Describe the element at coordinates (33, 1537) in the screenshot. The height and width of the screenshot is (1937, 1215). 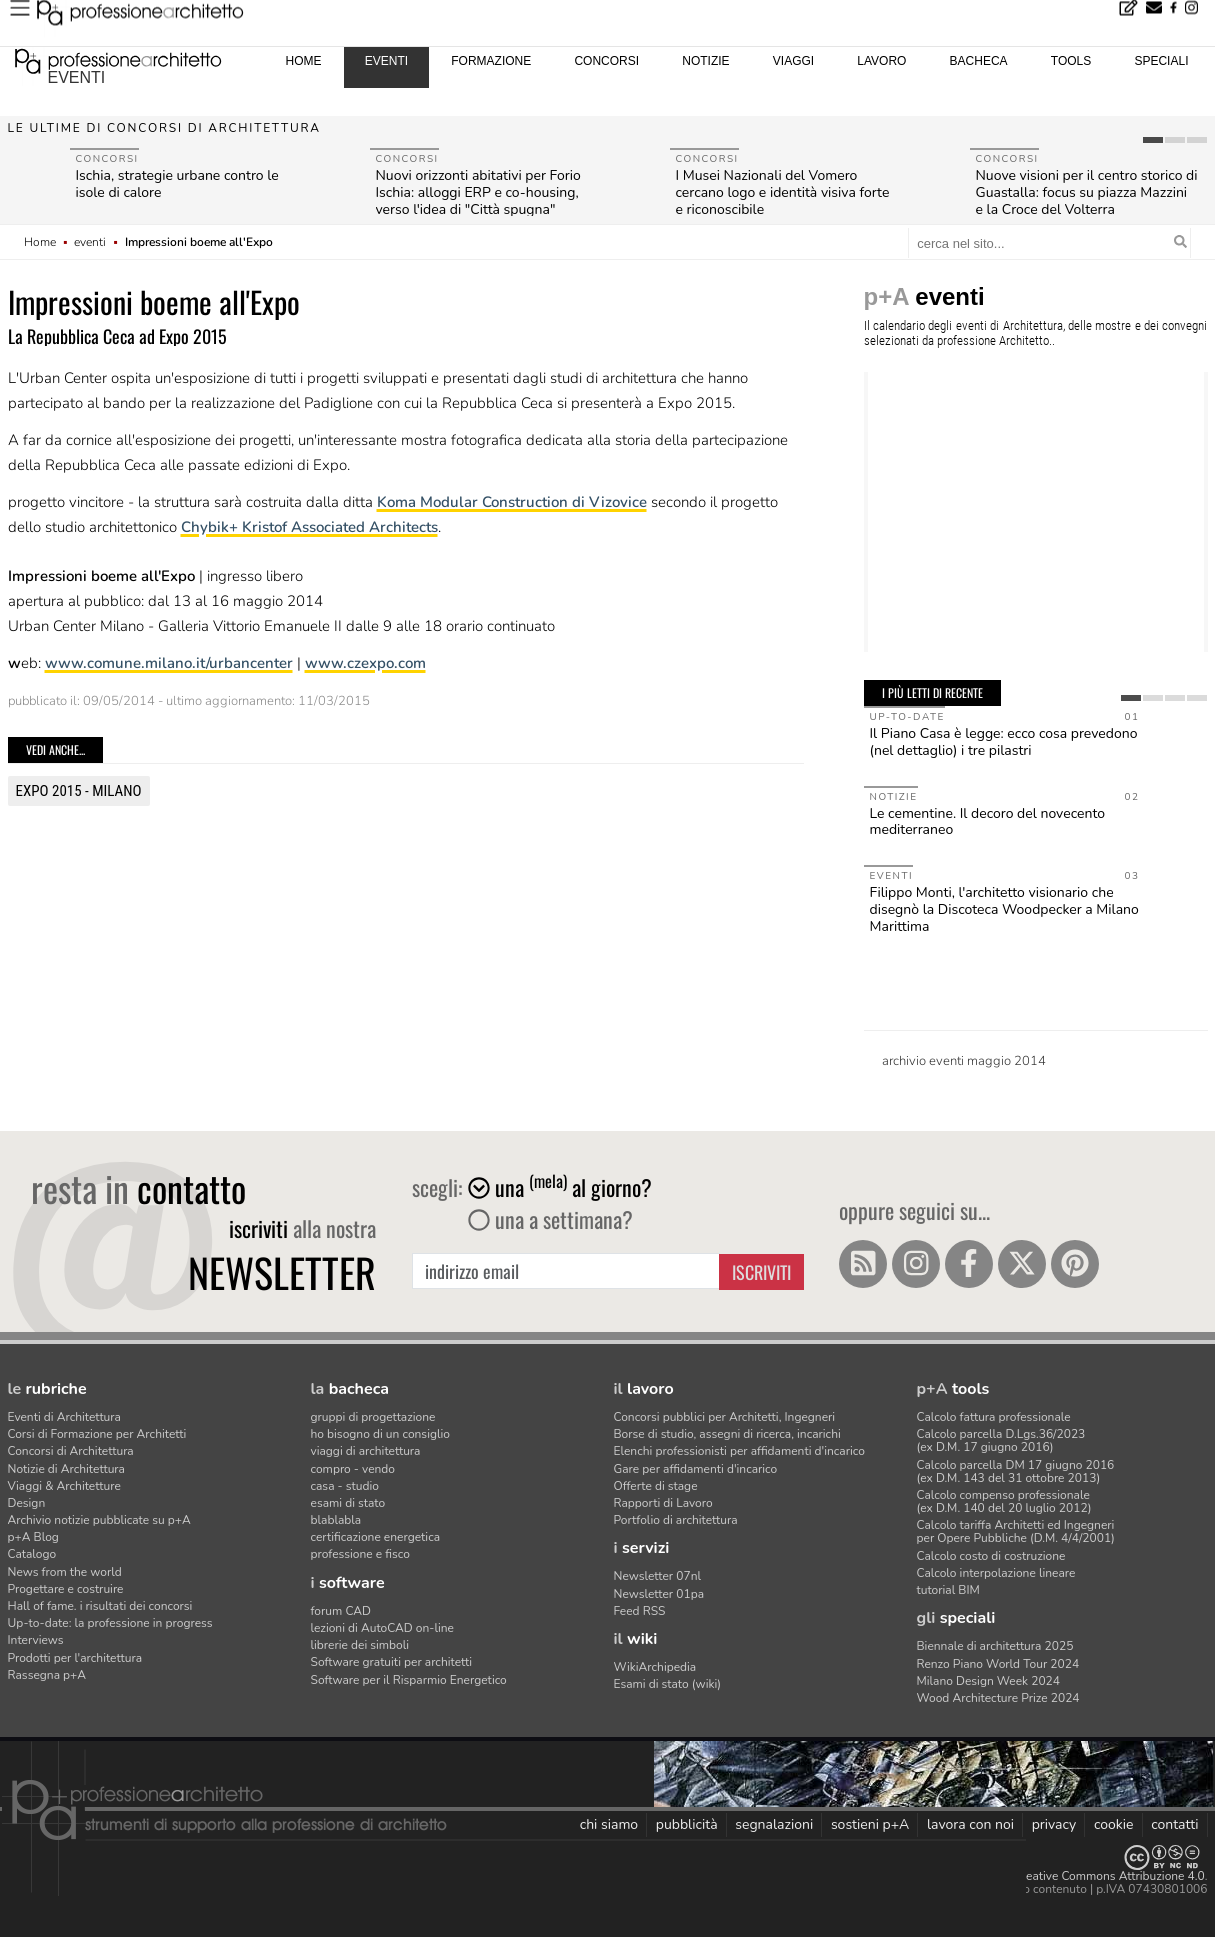
I see `p+A Blog` at that location.